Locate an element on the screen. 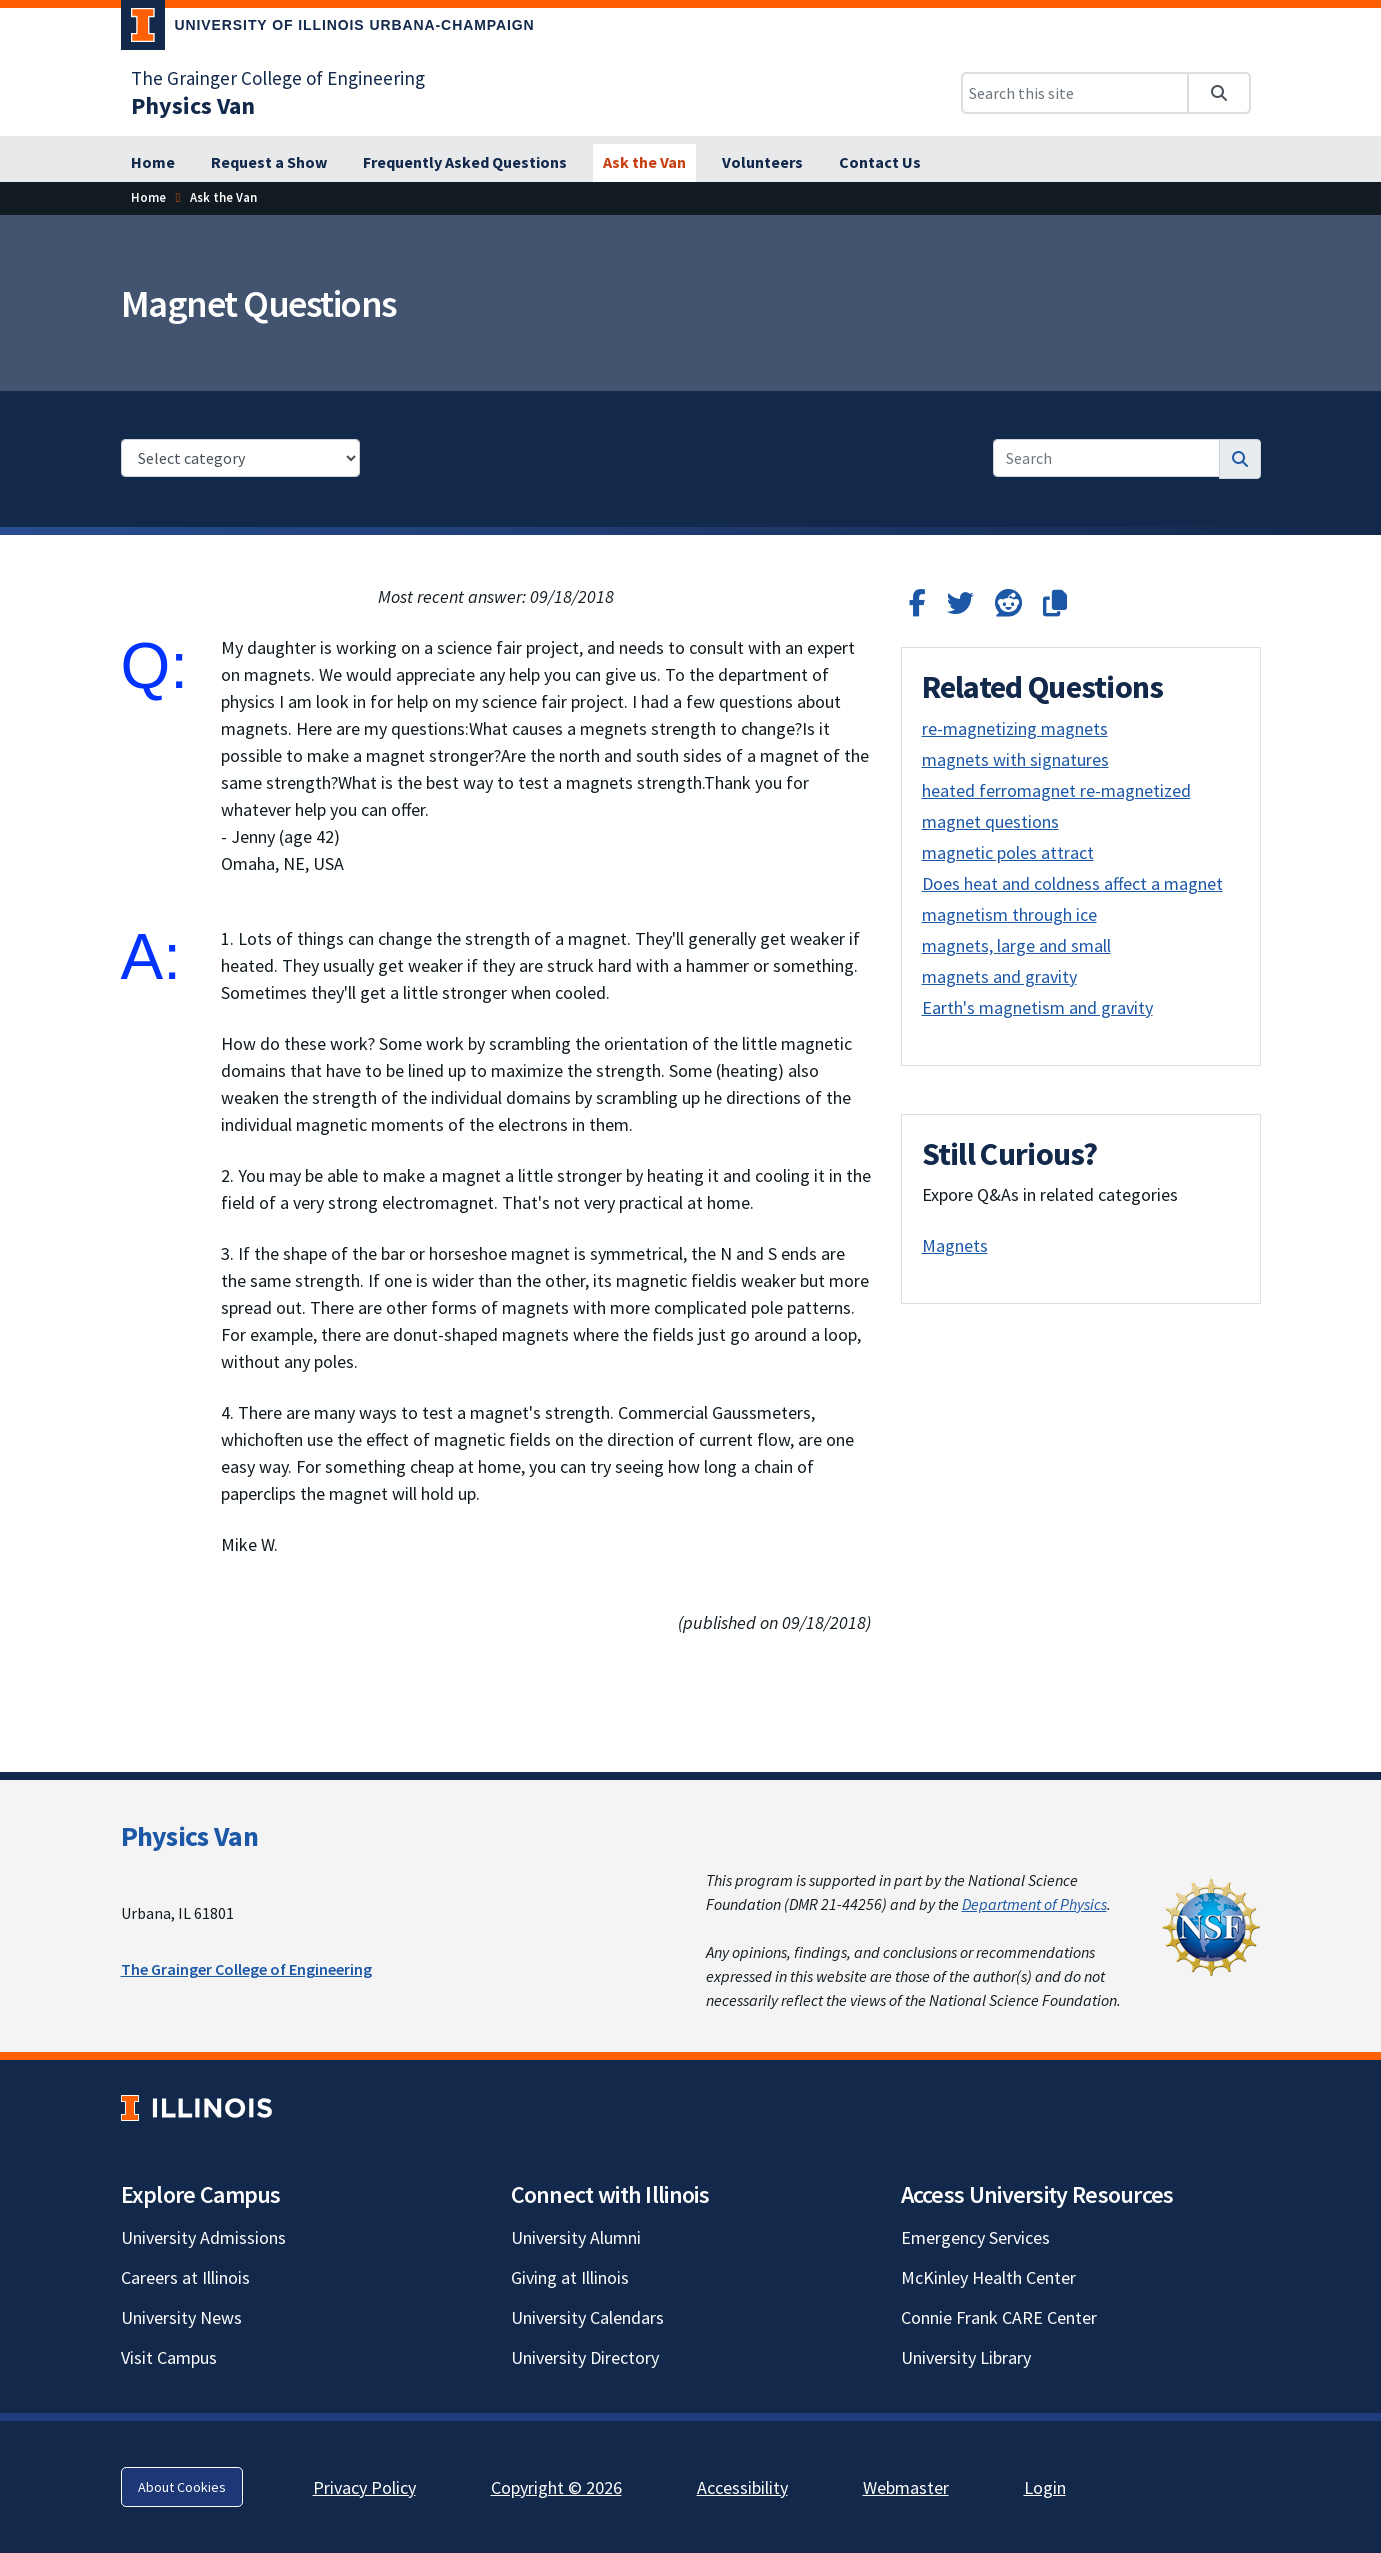  Giving at Illinois [Giving at Illinois; Link opens in new tab] is located at coordinates (570, 2277).